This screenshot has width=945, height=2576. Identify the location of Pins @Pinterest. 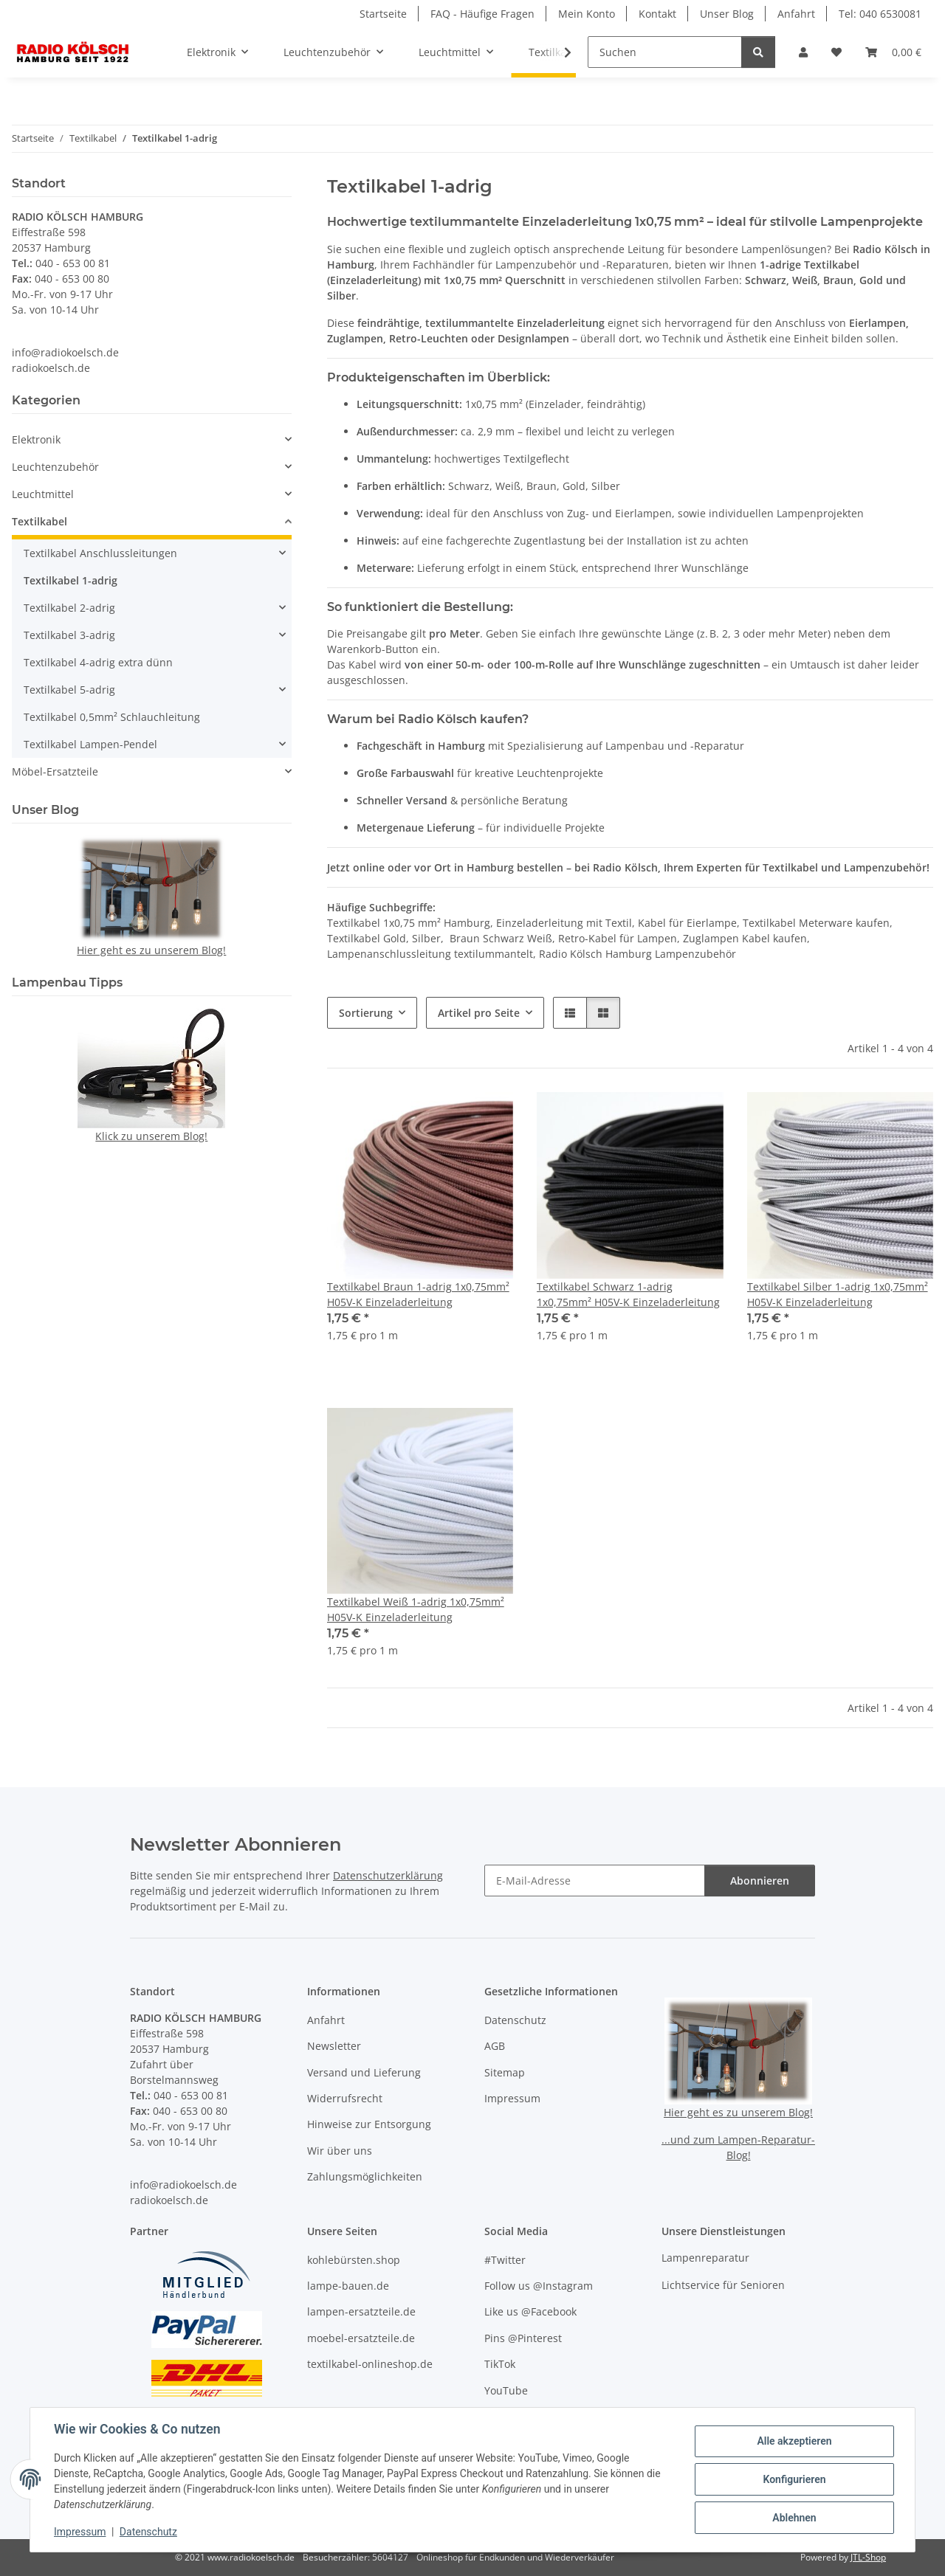
(523, 2338).